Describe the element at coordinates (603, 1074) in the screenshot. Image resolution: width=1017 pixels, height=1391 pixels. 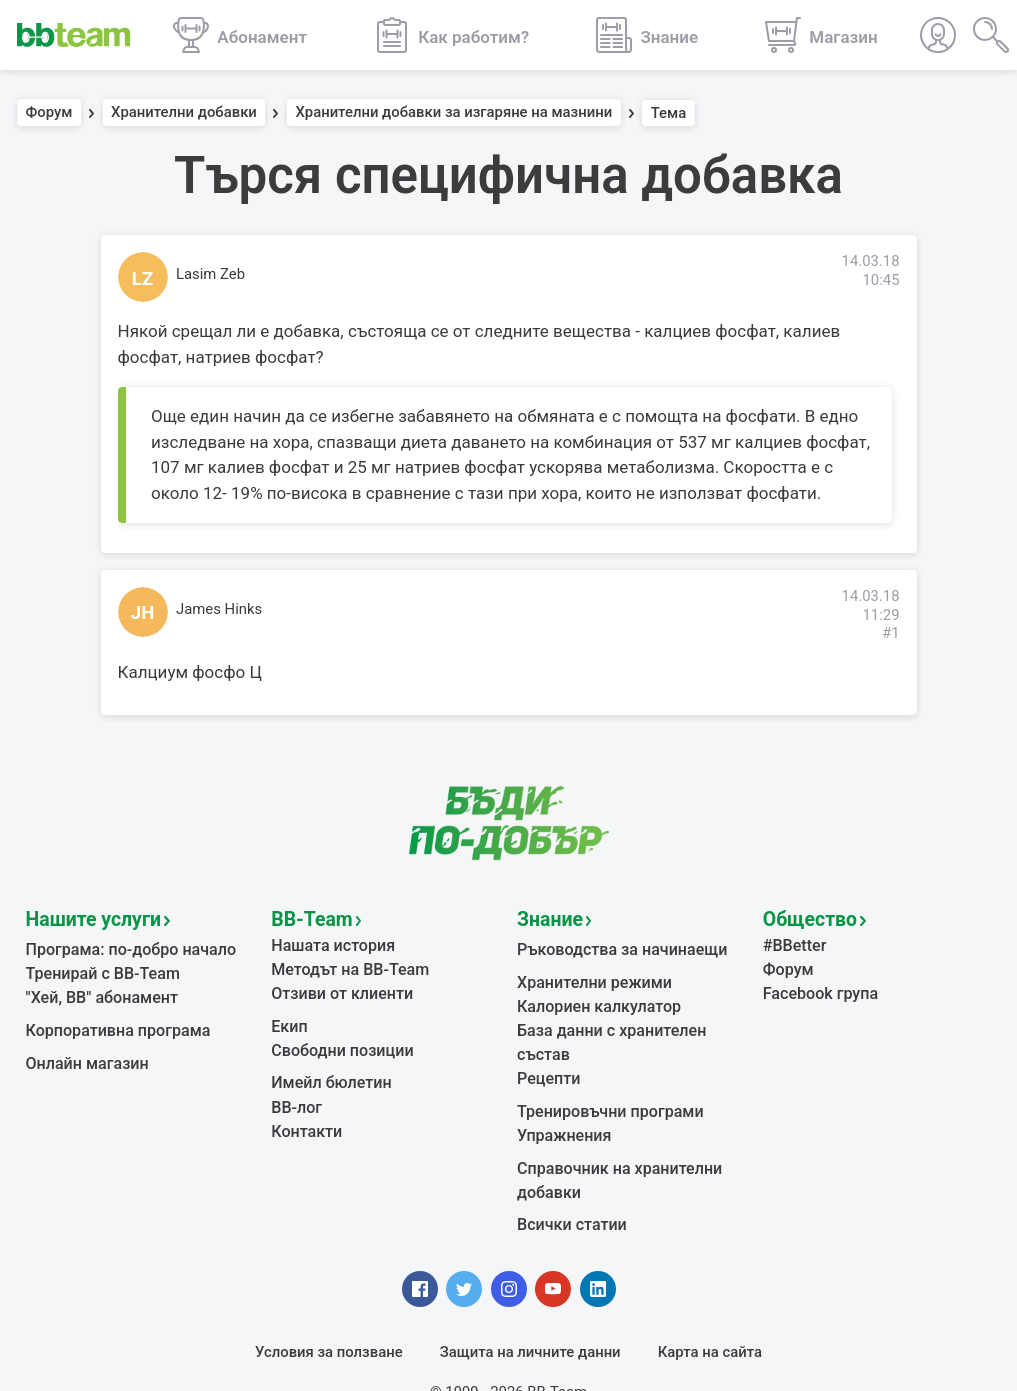
I see `Тренировъчни програми` at that location.